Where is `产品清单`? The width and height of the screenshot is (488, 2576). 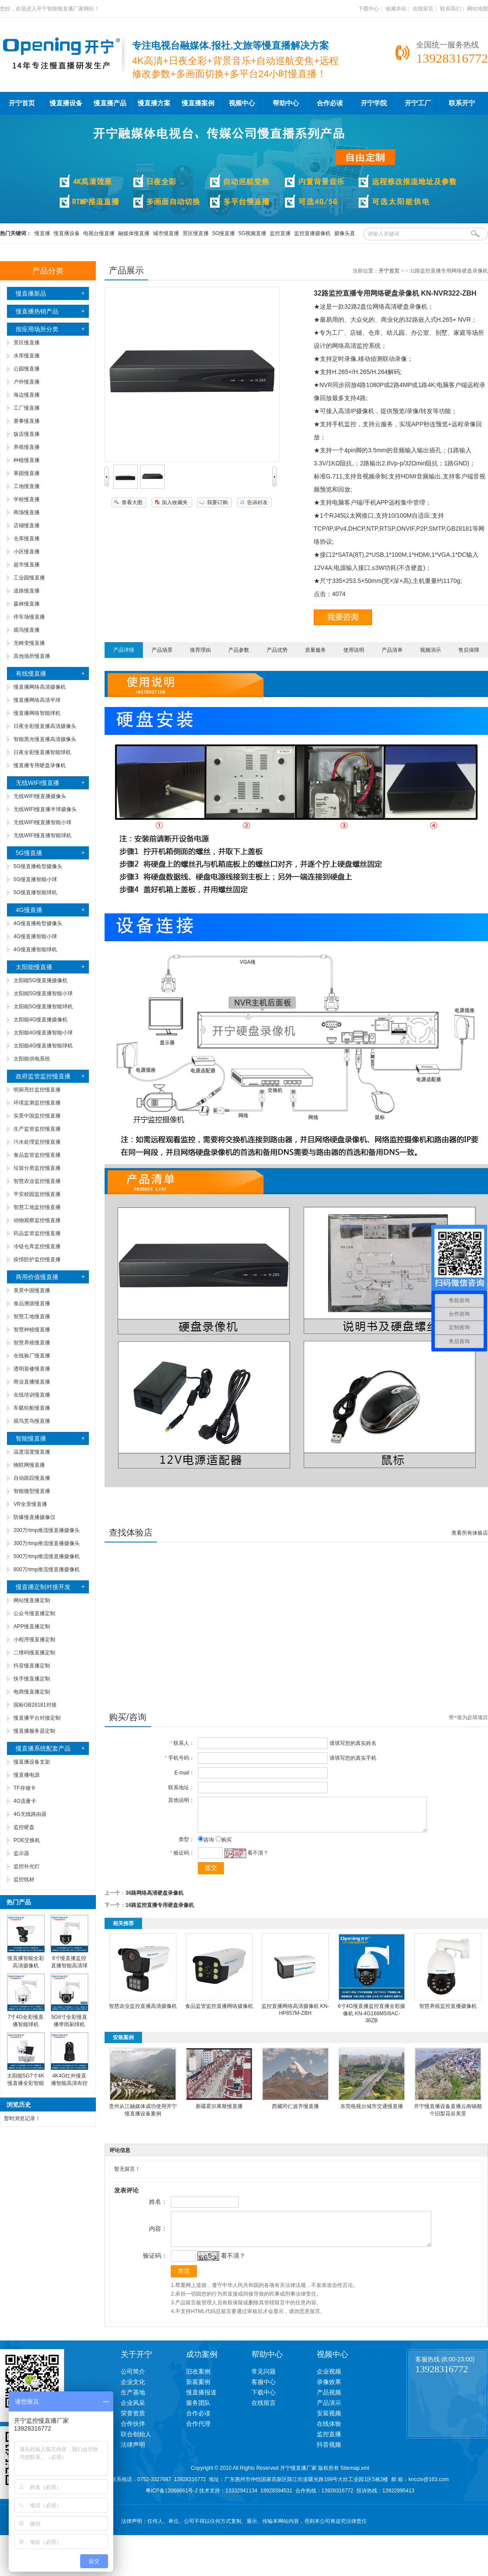 产品清单 is located at coordinates (392, 650).